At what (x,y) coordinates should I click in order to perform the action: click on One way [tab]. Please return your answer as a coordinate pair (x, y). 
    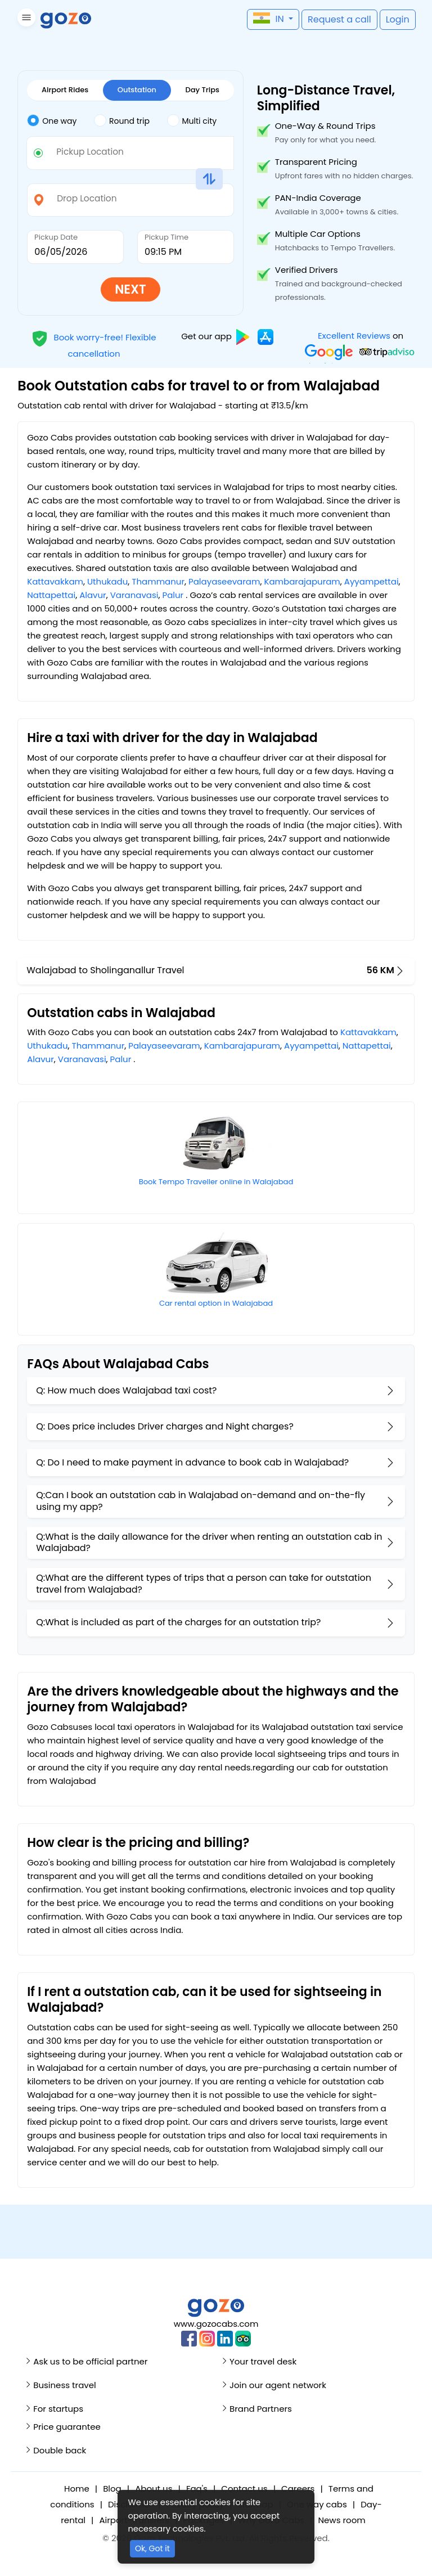
    Looking at the image, I should click on (51, 120).